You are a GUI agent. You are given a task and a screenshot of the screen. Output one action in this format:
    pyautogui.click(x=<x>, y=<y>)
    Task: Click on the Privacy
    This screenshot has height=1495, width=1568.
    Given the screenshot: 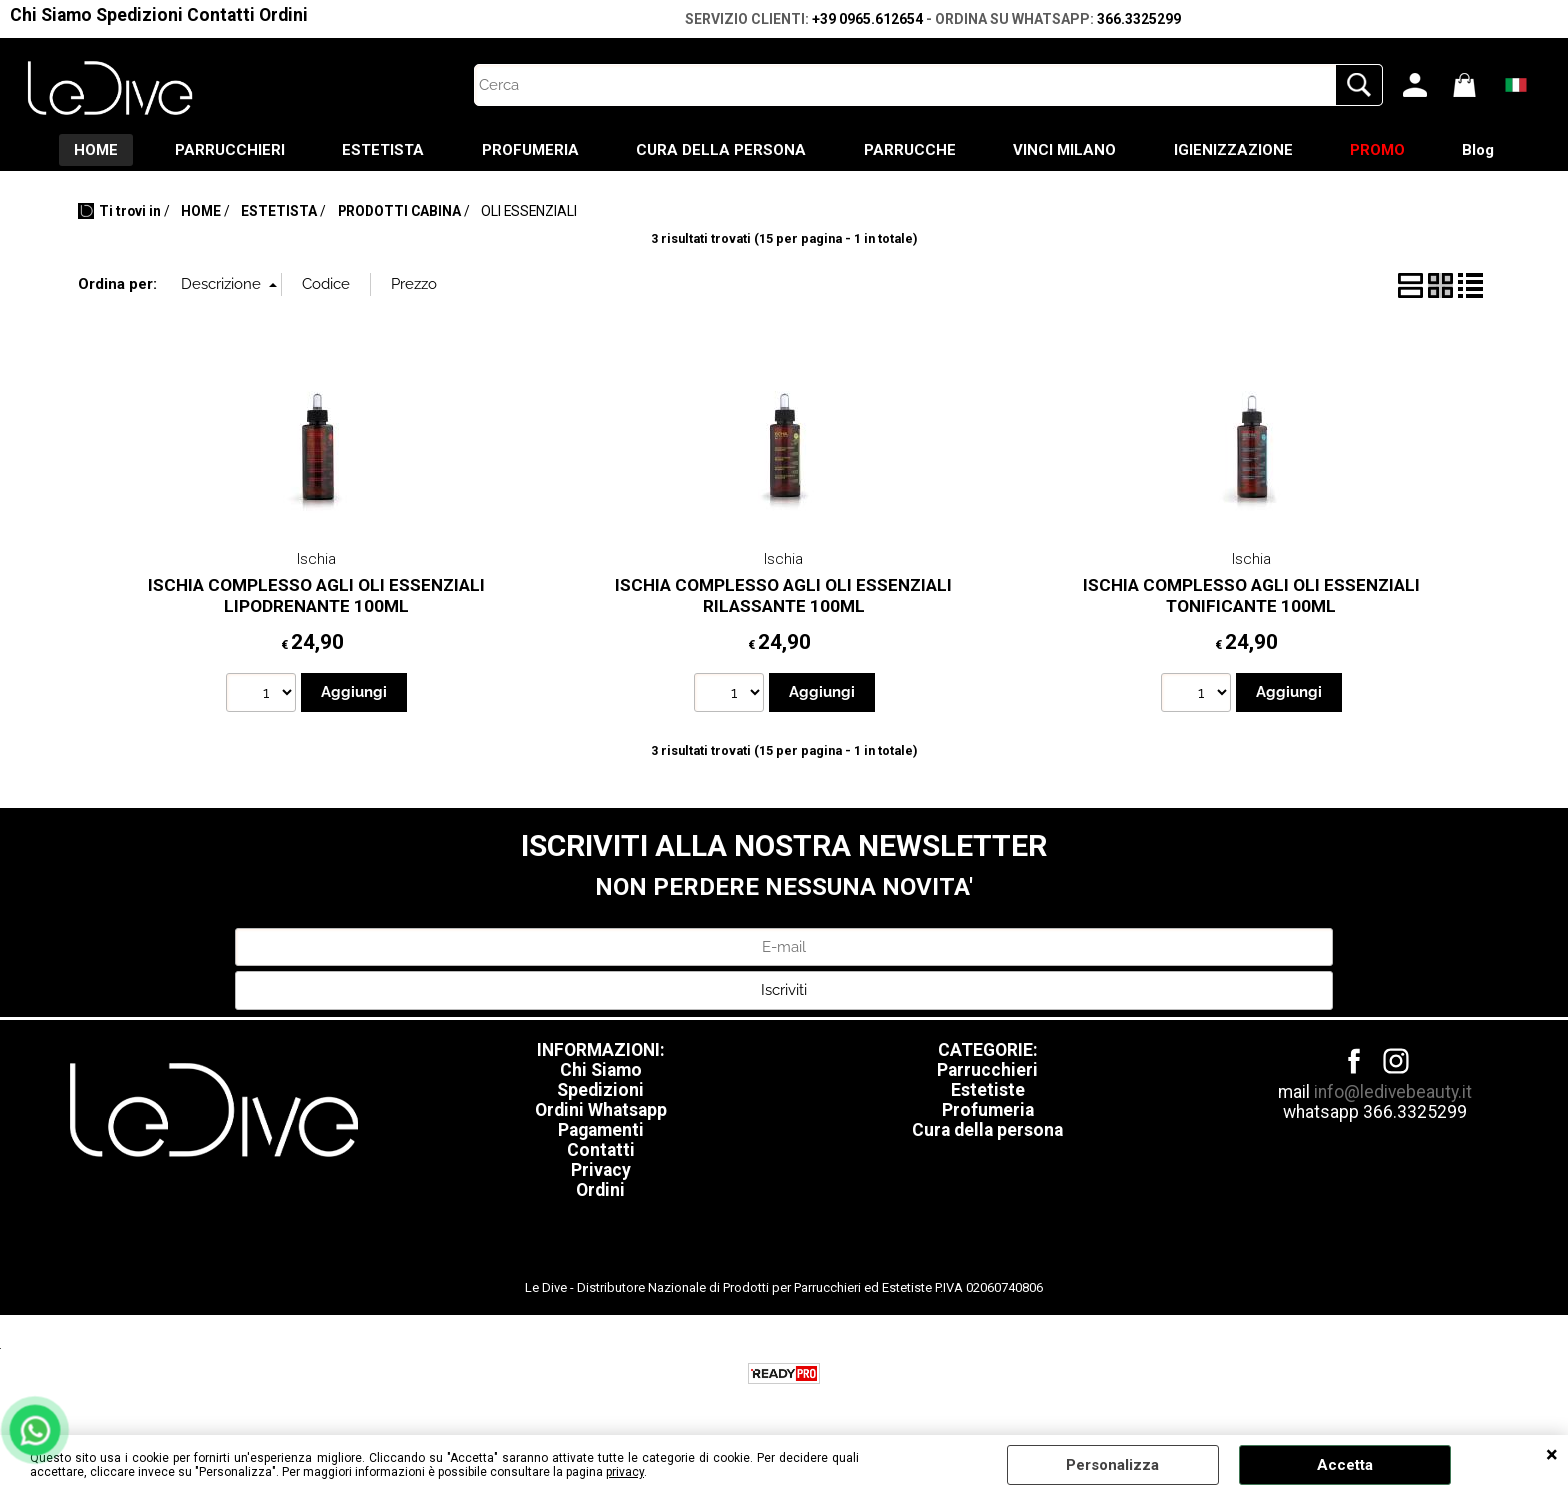 What is the action you would take?
    pyautogui.click(x=601, y=1172)
    